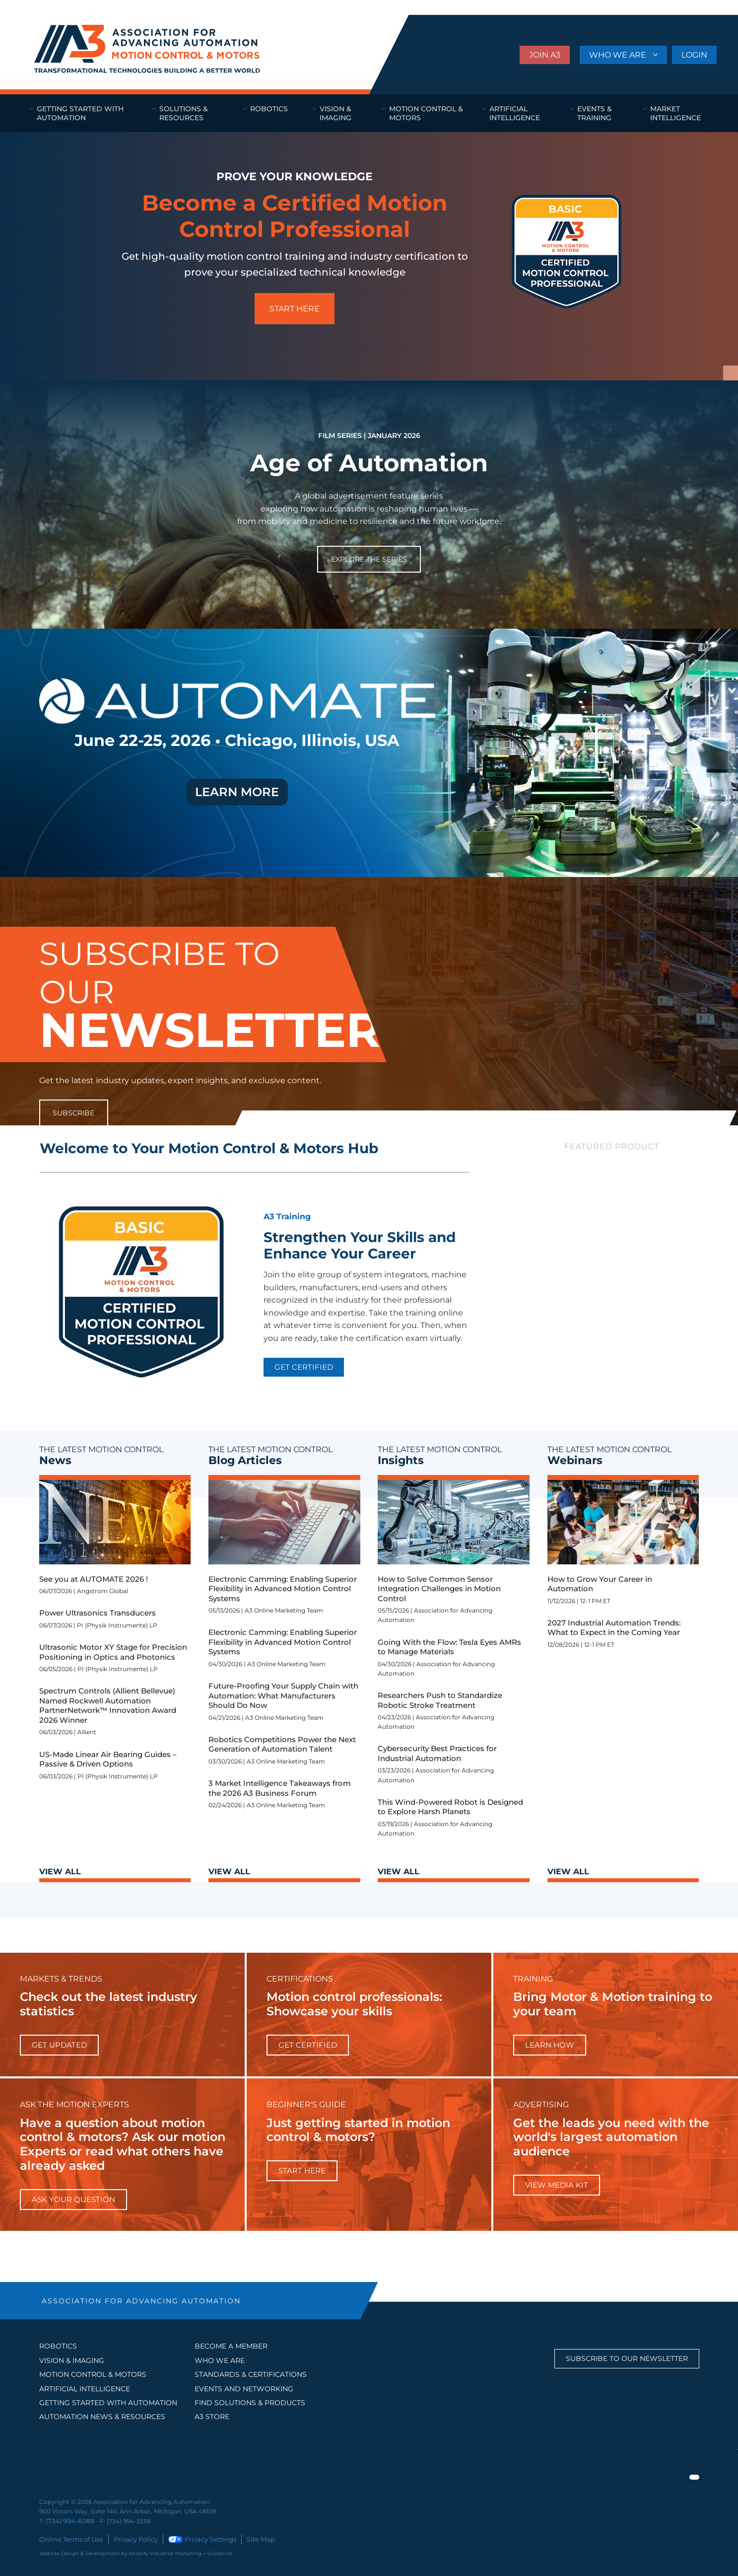  I want to click on Power Ultrasonics Transducers, so click(97, 1613).